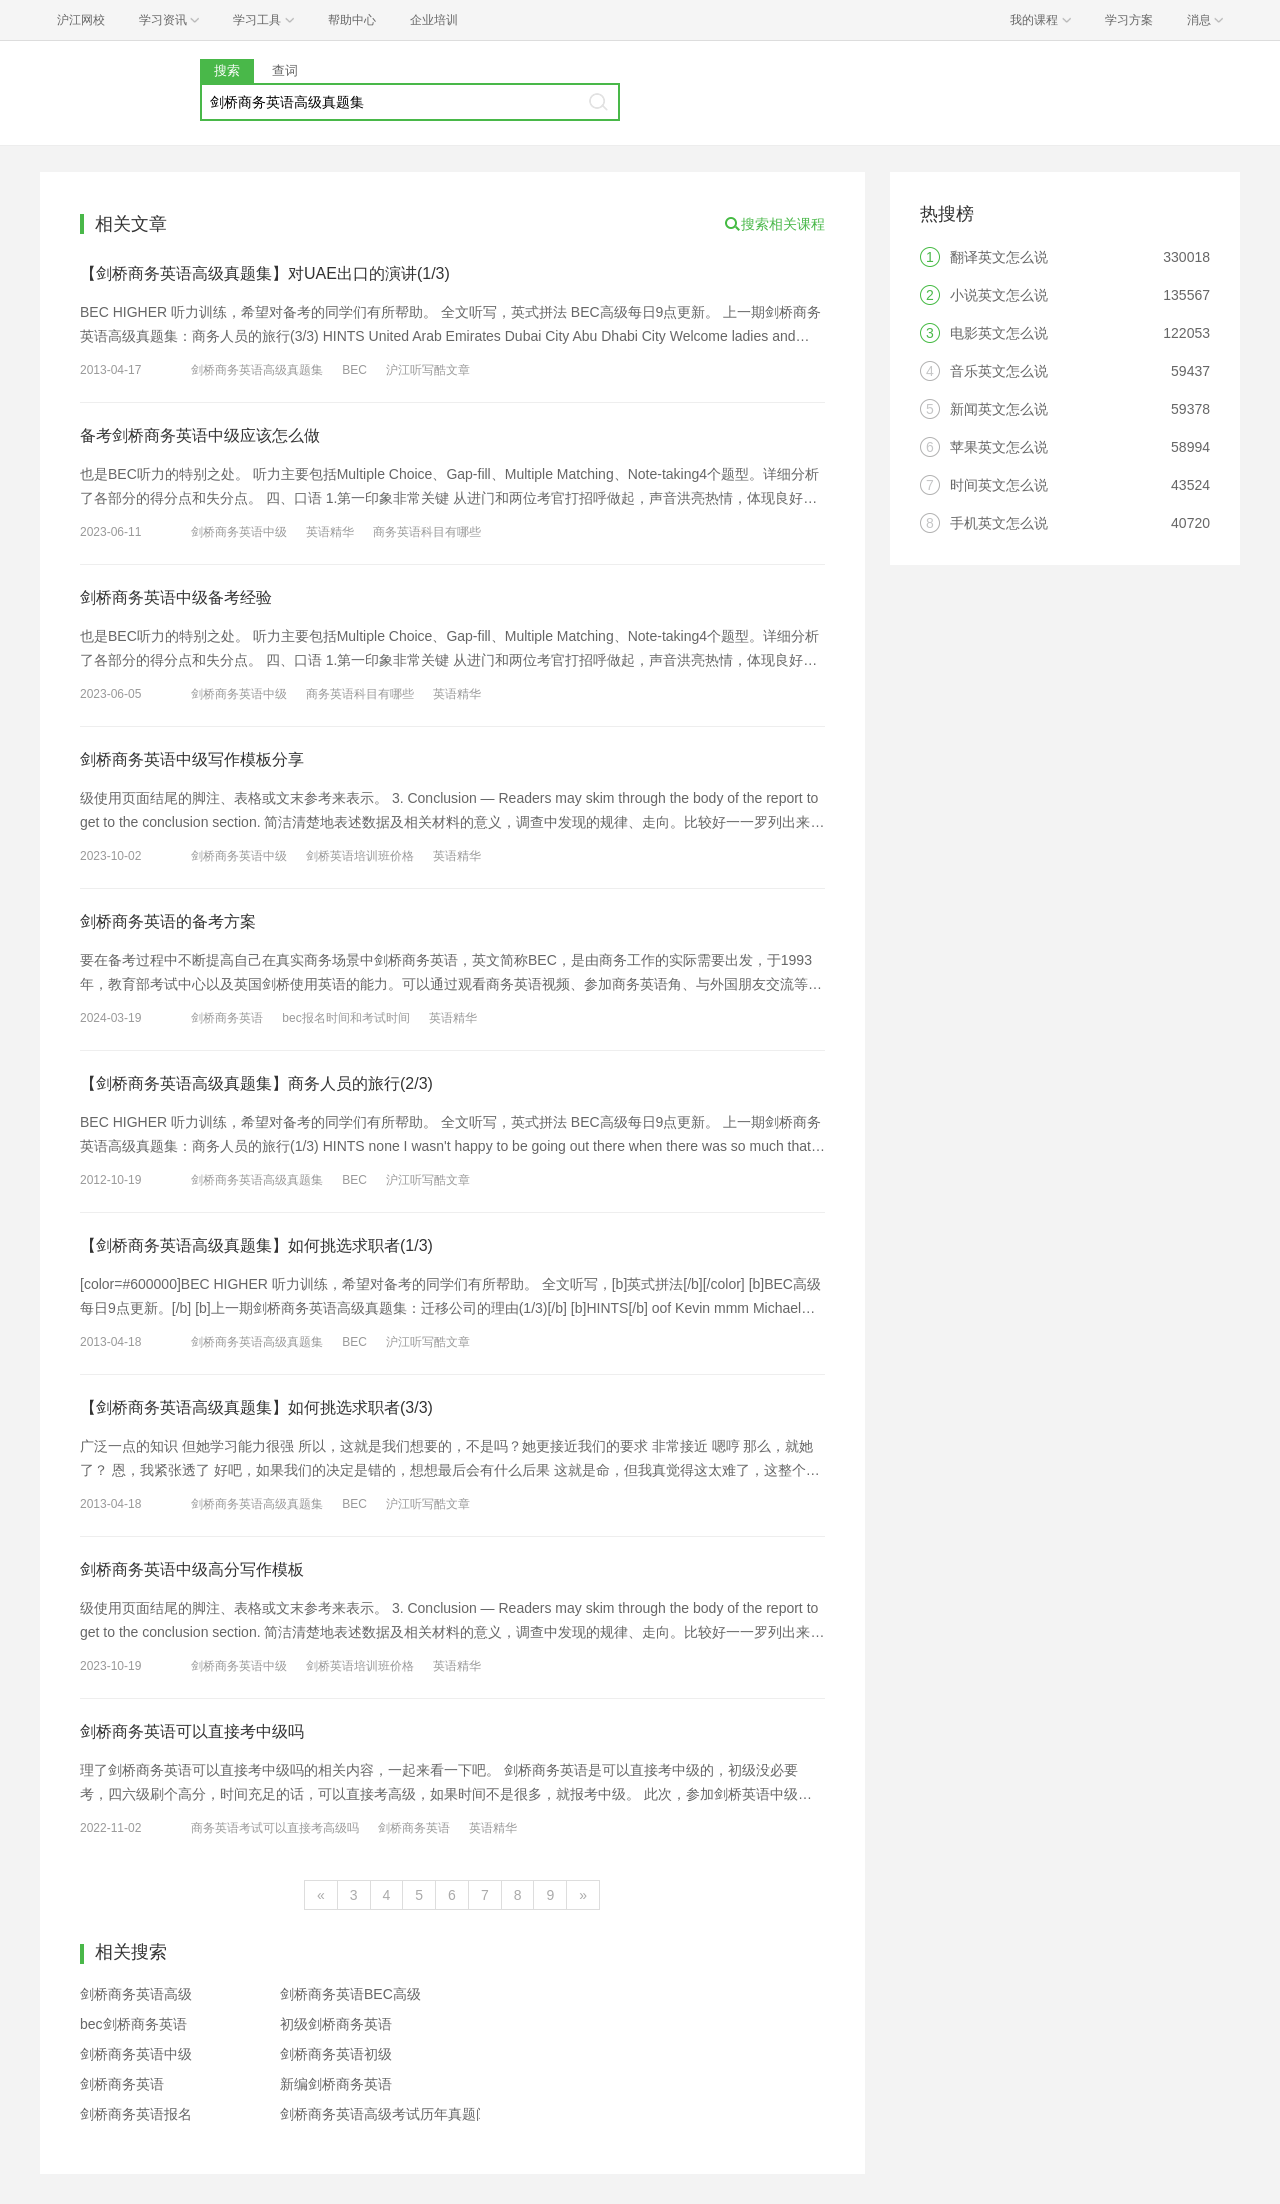  I want to click on 剑桥商务英语中级, so click(239, 532).